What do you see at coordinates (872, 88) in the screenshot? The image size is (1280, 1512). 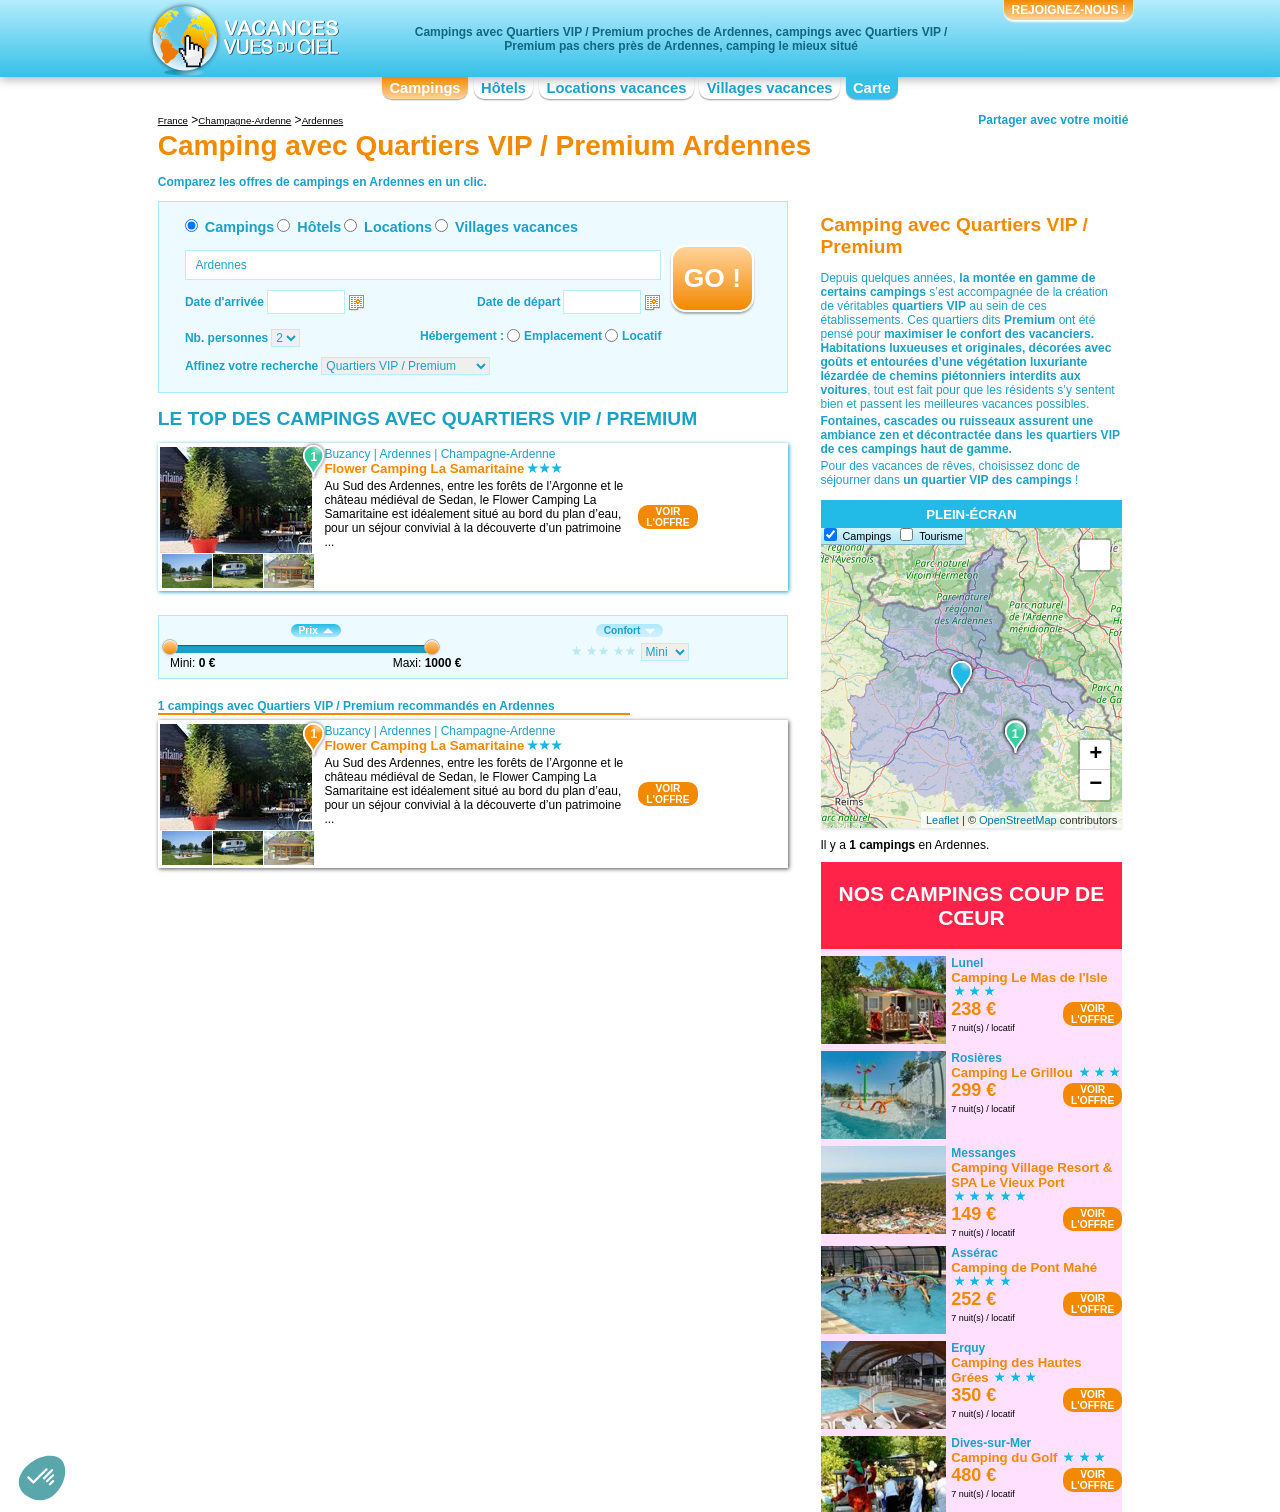 I see `Carte` at bounding box center [872, 88].